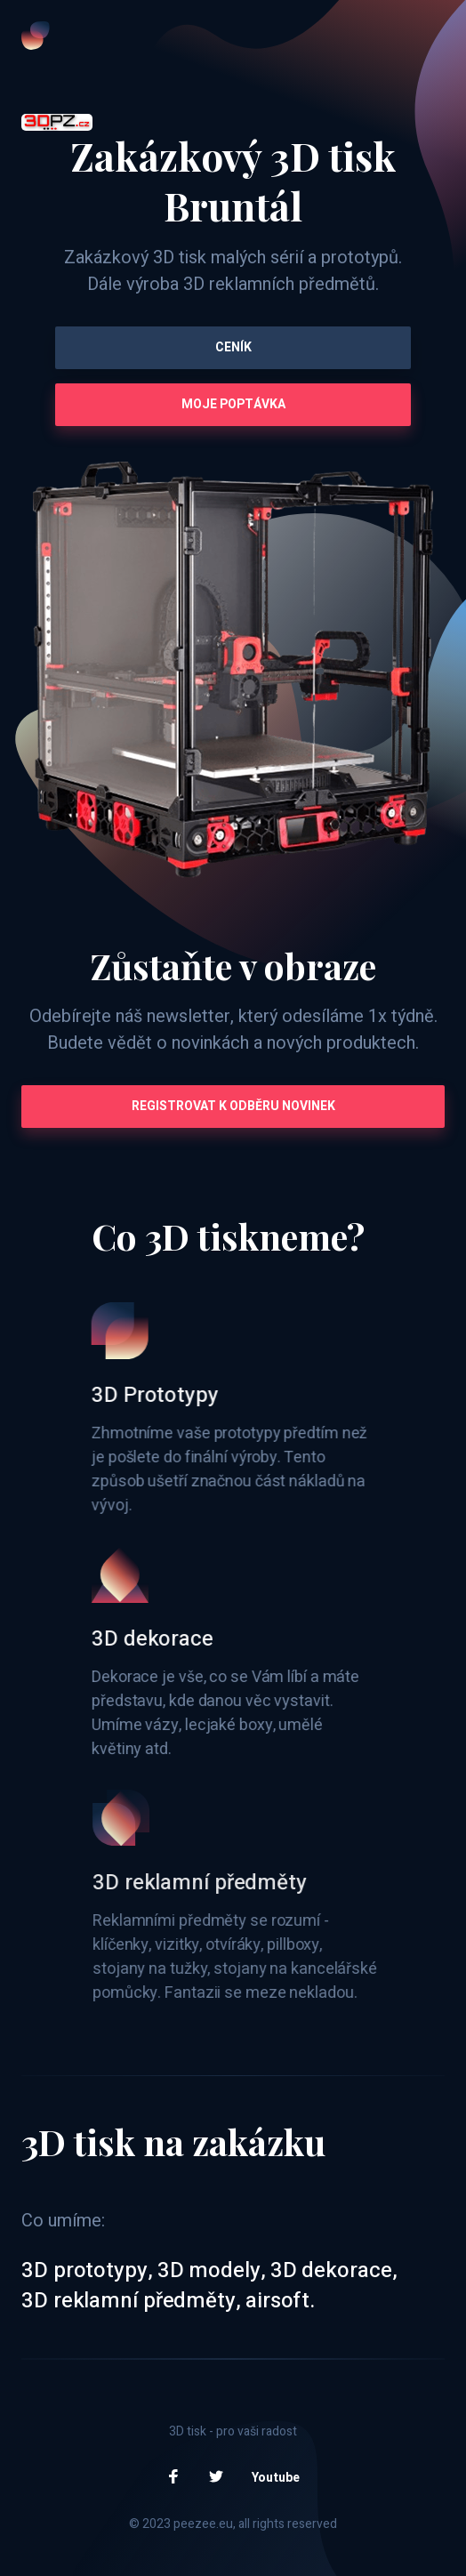 This screenshot has height=2576, width=466. Describe the element at coordinates (276, 2477) in the screenshot. I see `Youtube` at that location.